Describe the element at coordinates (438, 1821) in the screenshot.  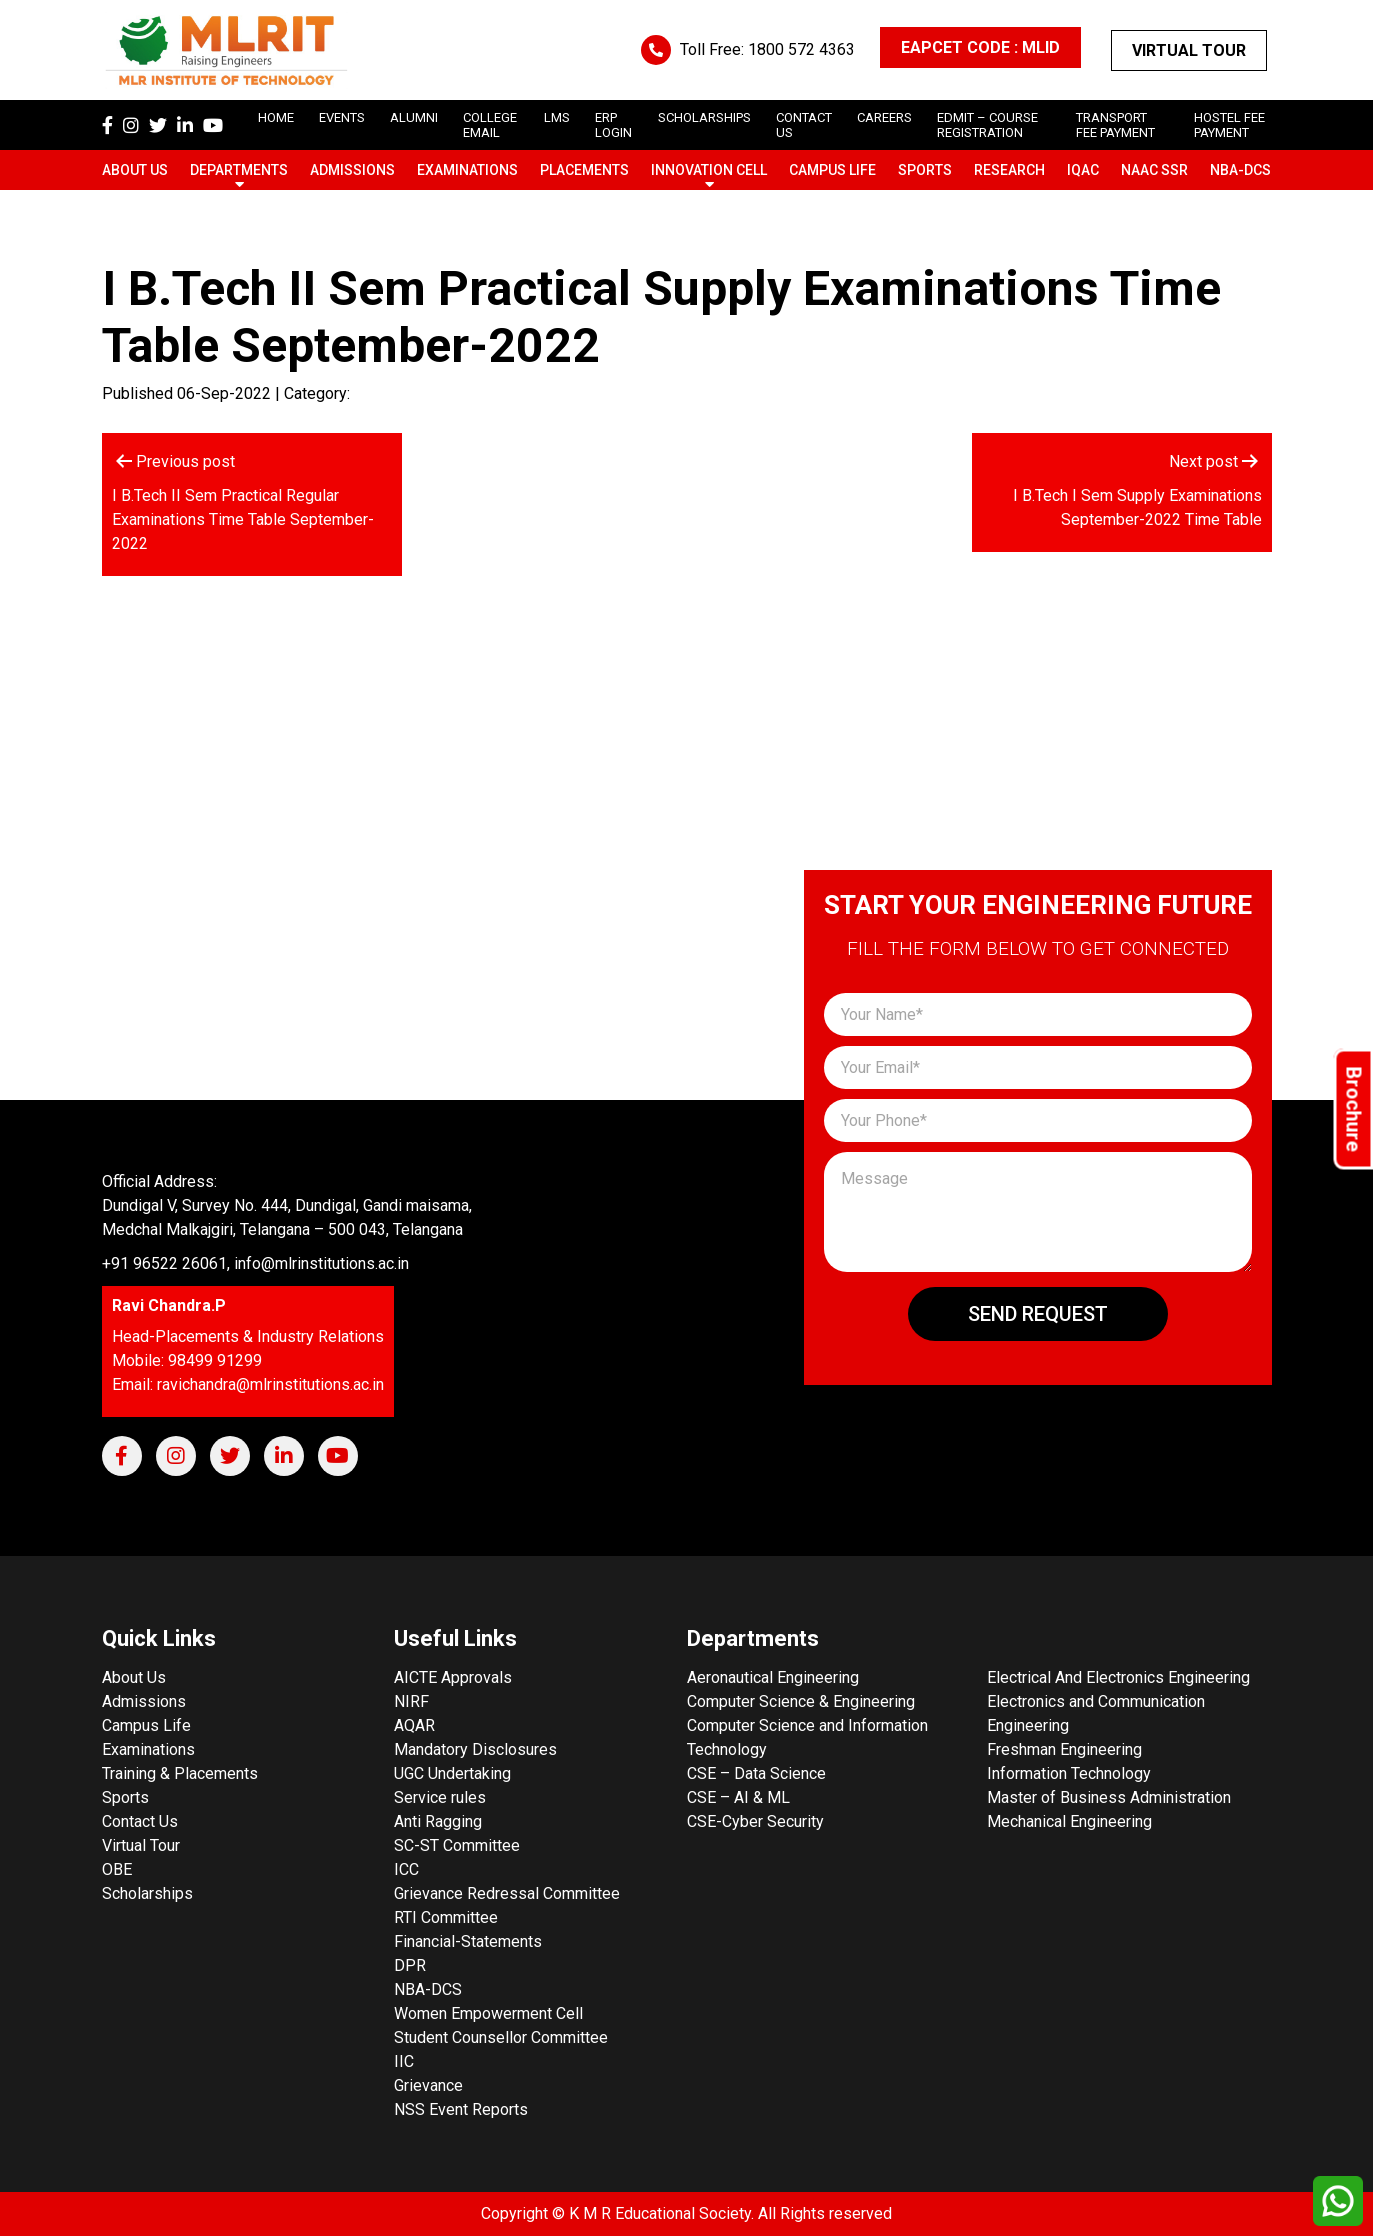
I see `Anti Ragging` at that location.